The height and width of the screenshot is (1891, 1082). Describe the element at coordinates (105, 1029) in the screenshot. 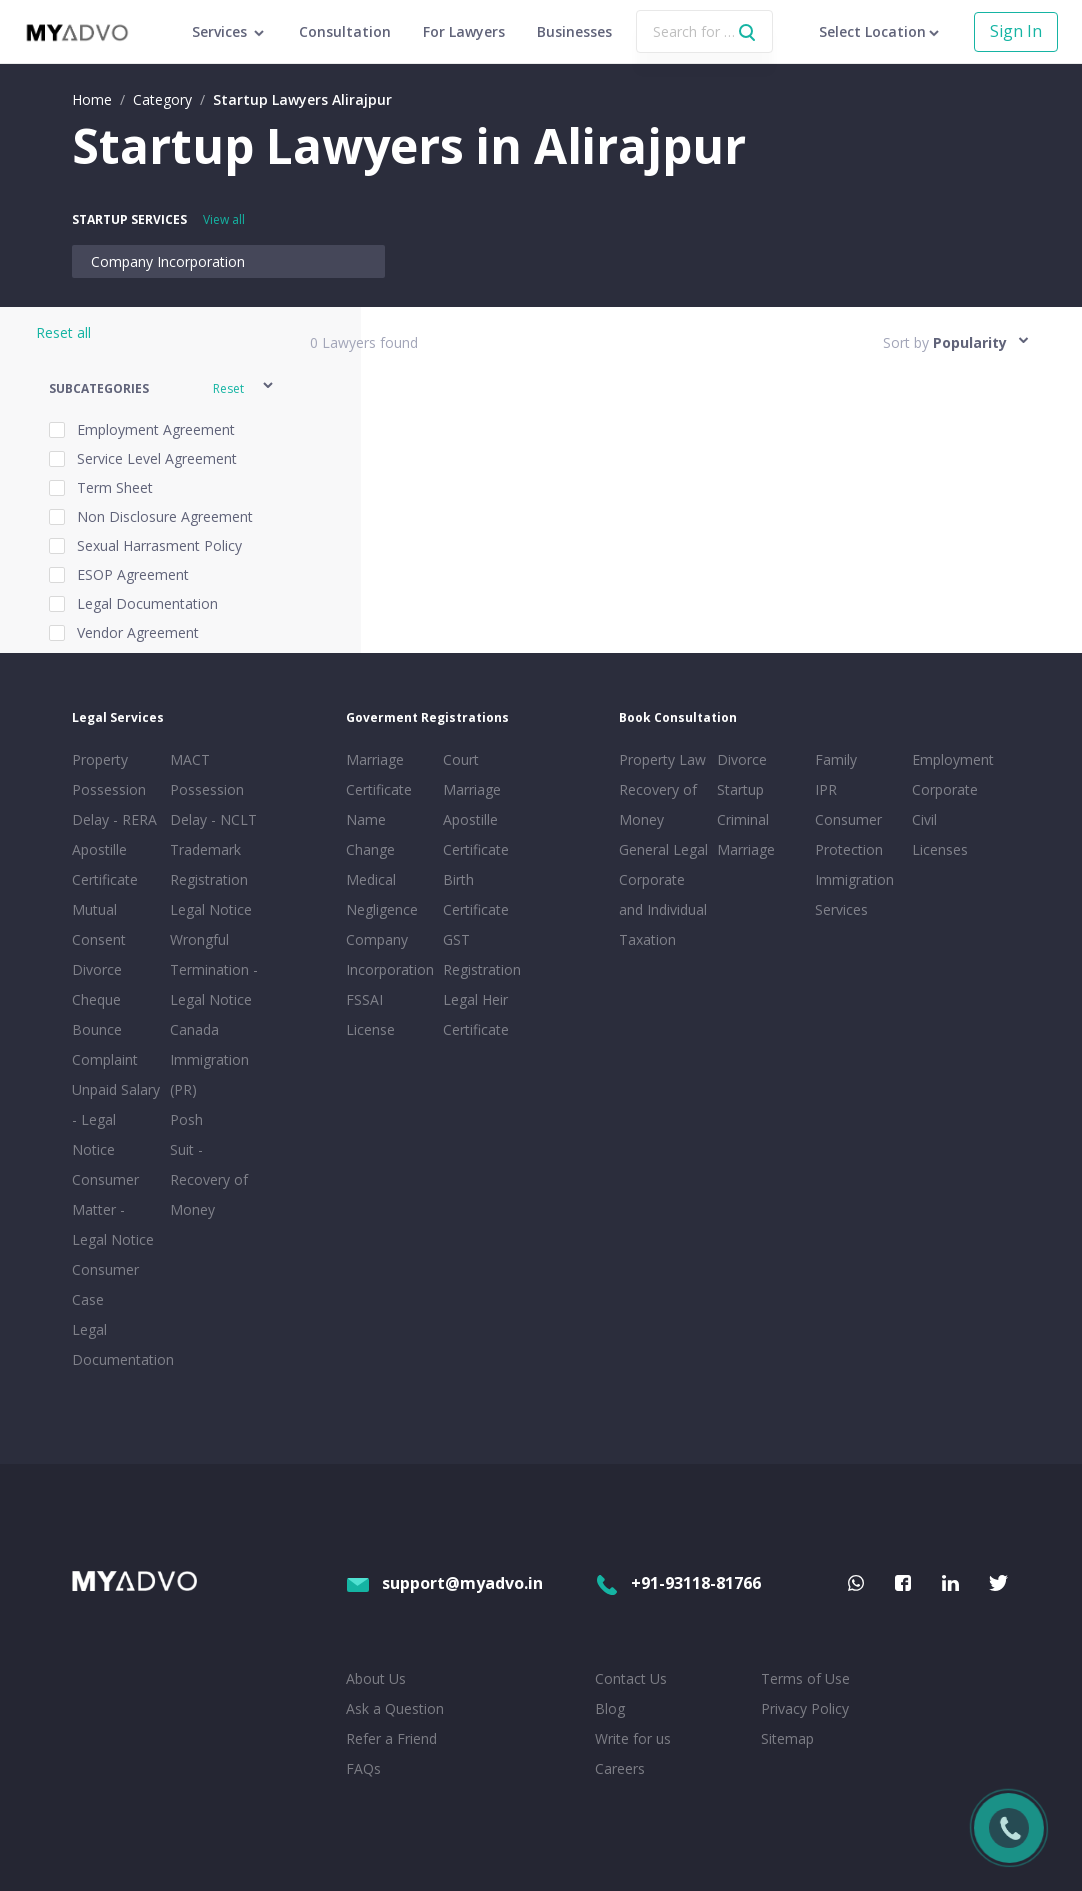

I see `Cheque Bounce Complaint` at that location.